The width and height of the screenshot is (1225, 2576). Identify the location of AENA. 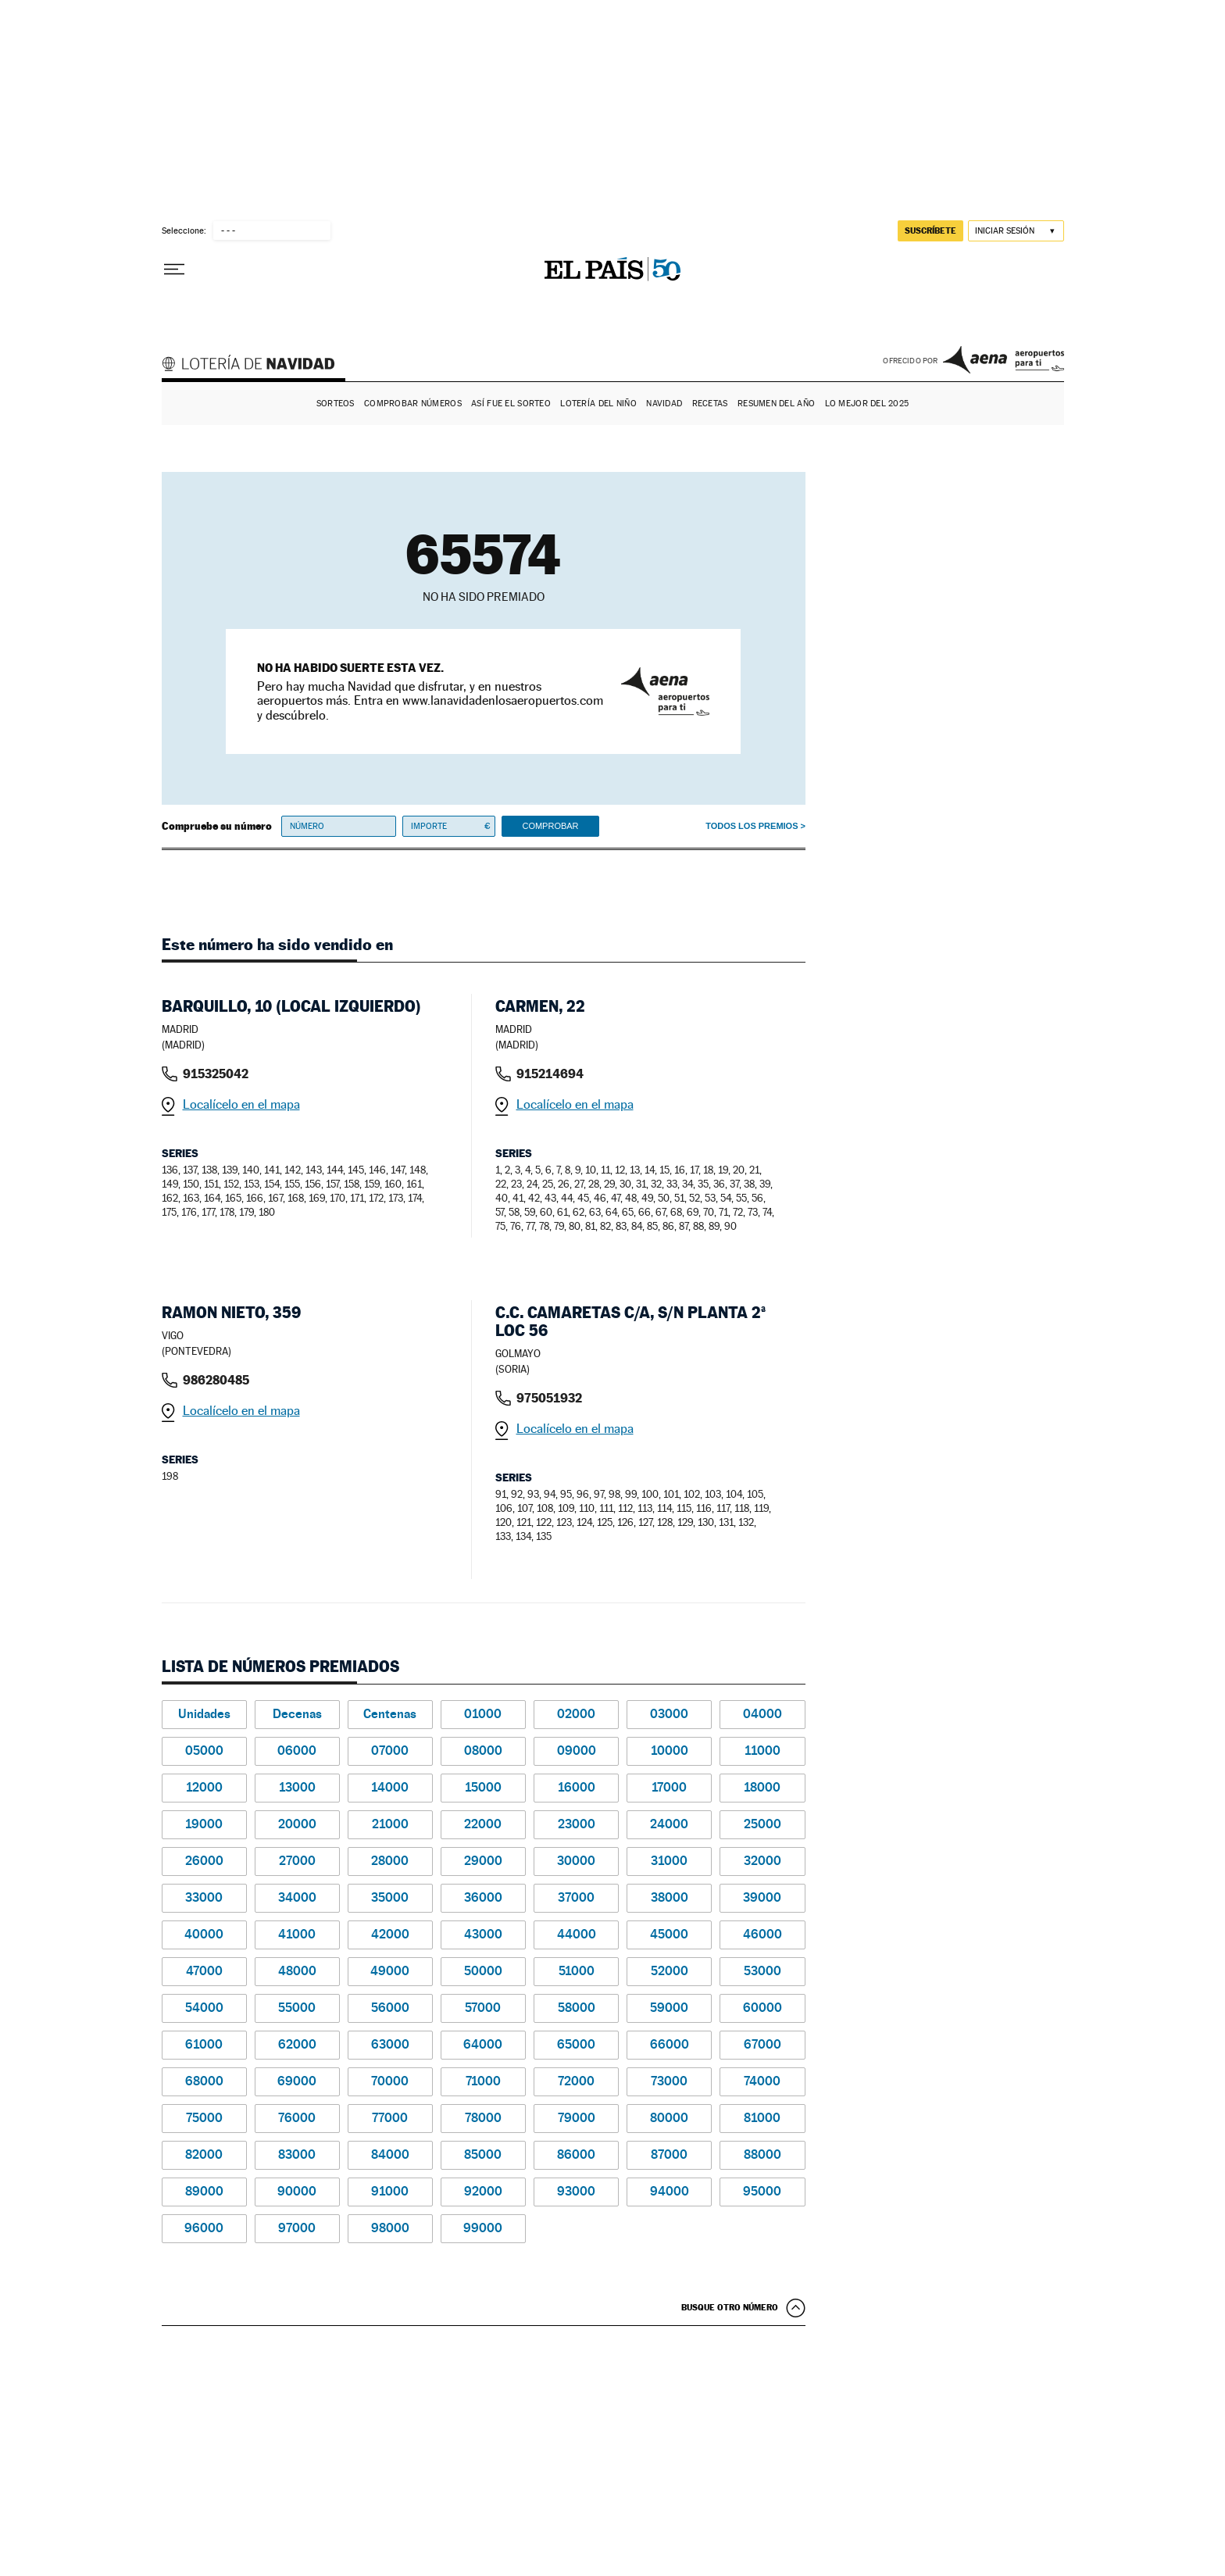
(1003, 359).